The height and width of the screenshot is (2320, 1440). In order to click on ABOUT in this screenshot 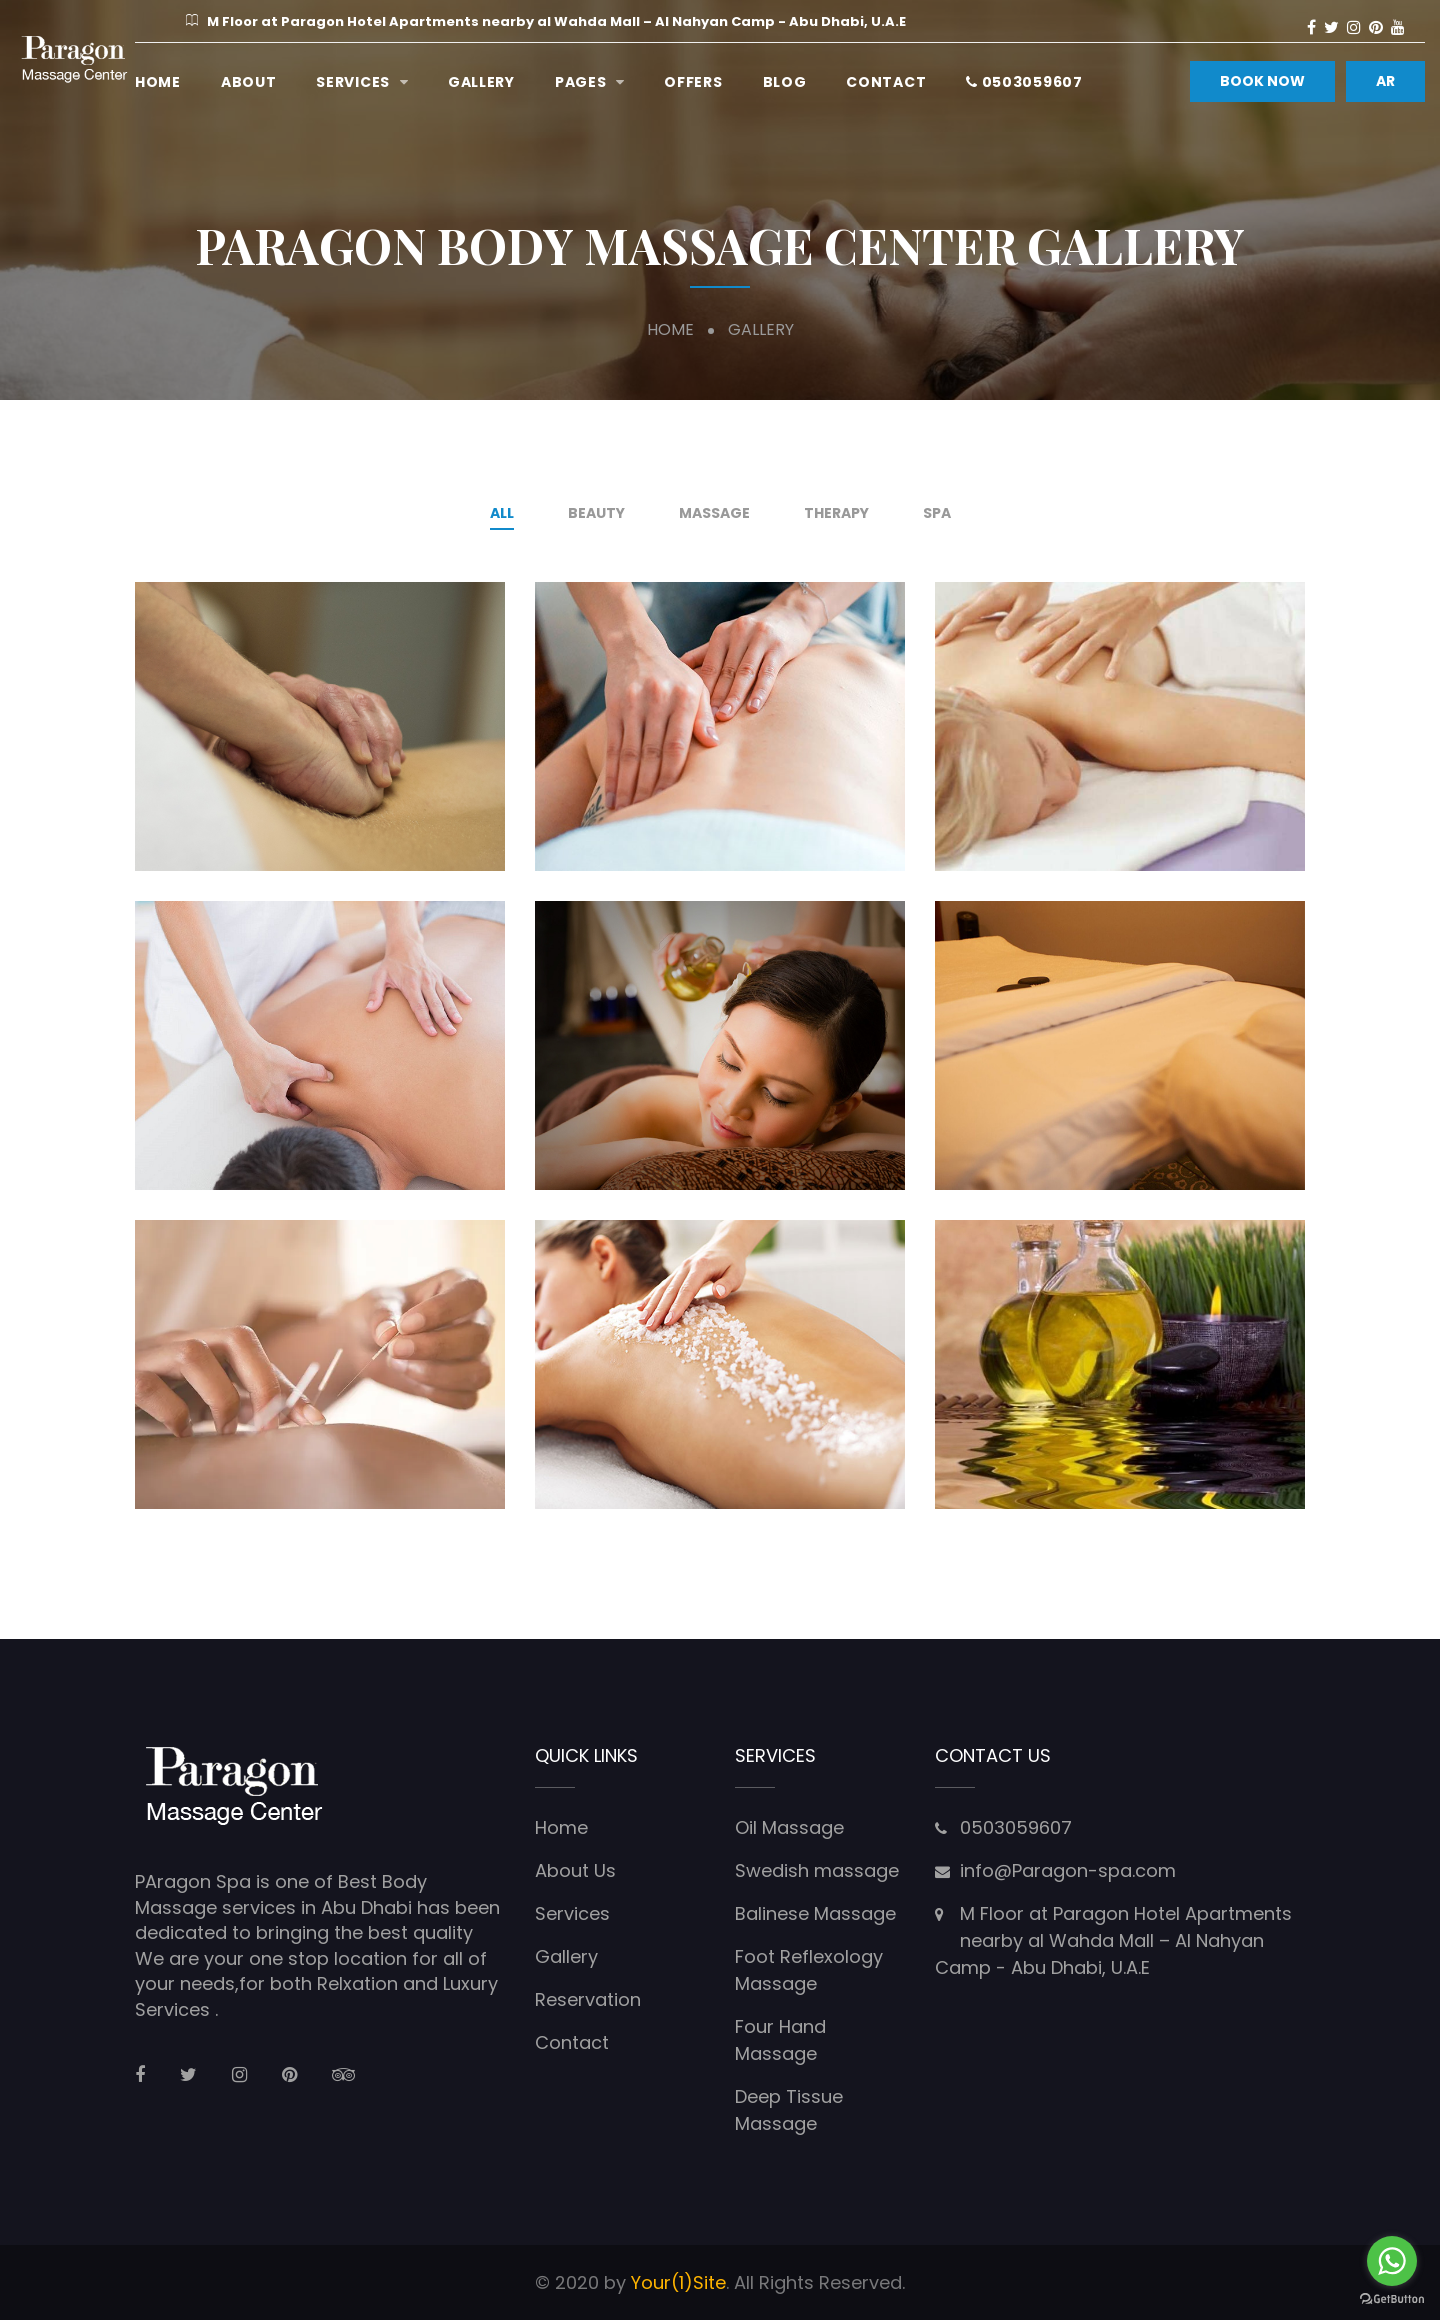, I will do `click(249, 82)`.